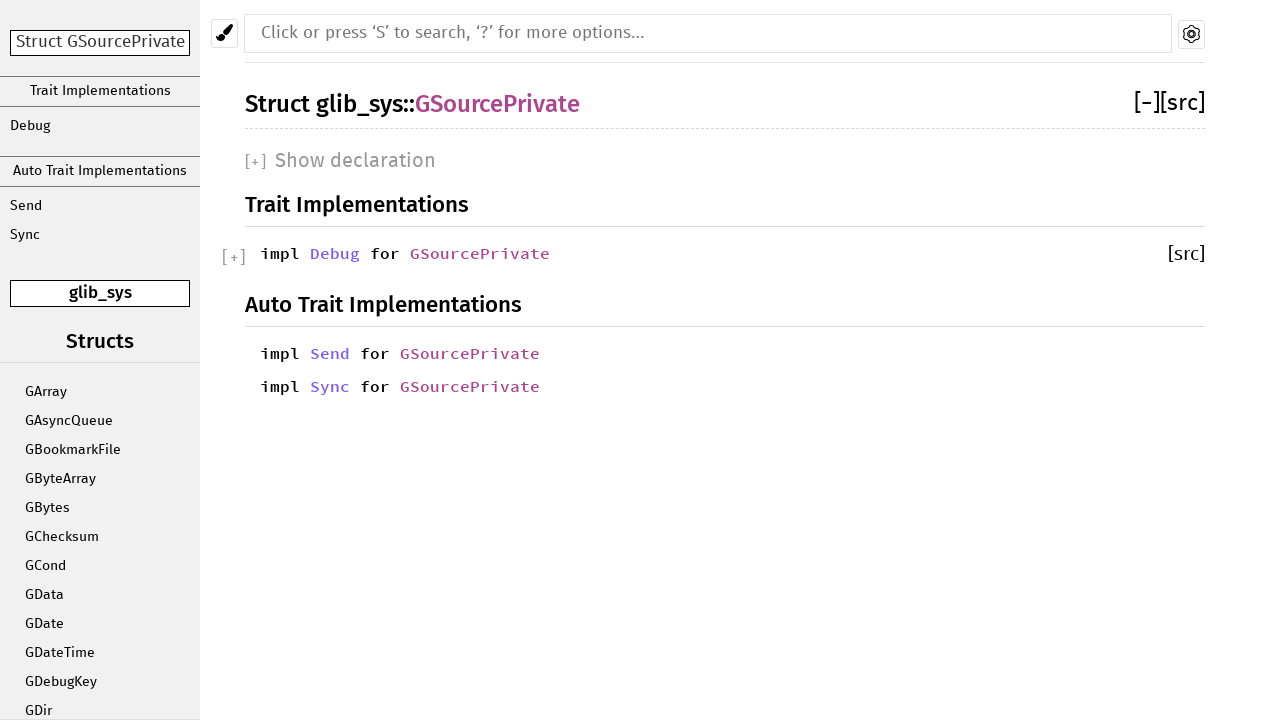 The width and height of the screenshot is (1280, 720). What do you see at coordinates (69, 421) in the screenshot?
I see `GAsyncQueue` at bounding box center [69, 421].